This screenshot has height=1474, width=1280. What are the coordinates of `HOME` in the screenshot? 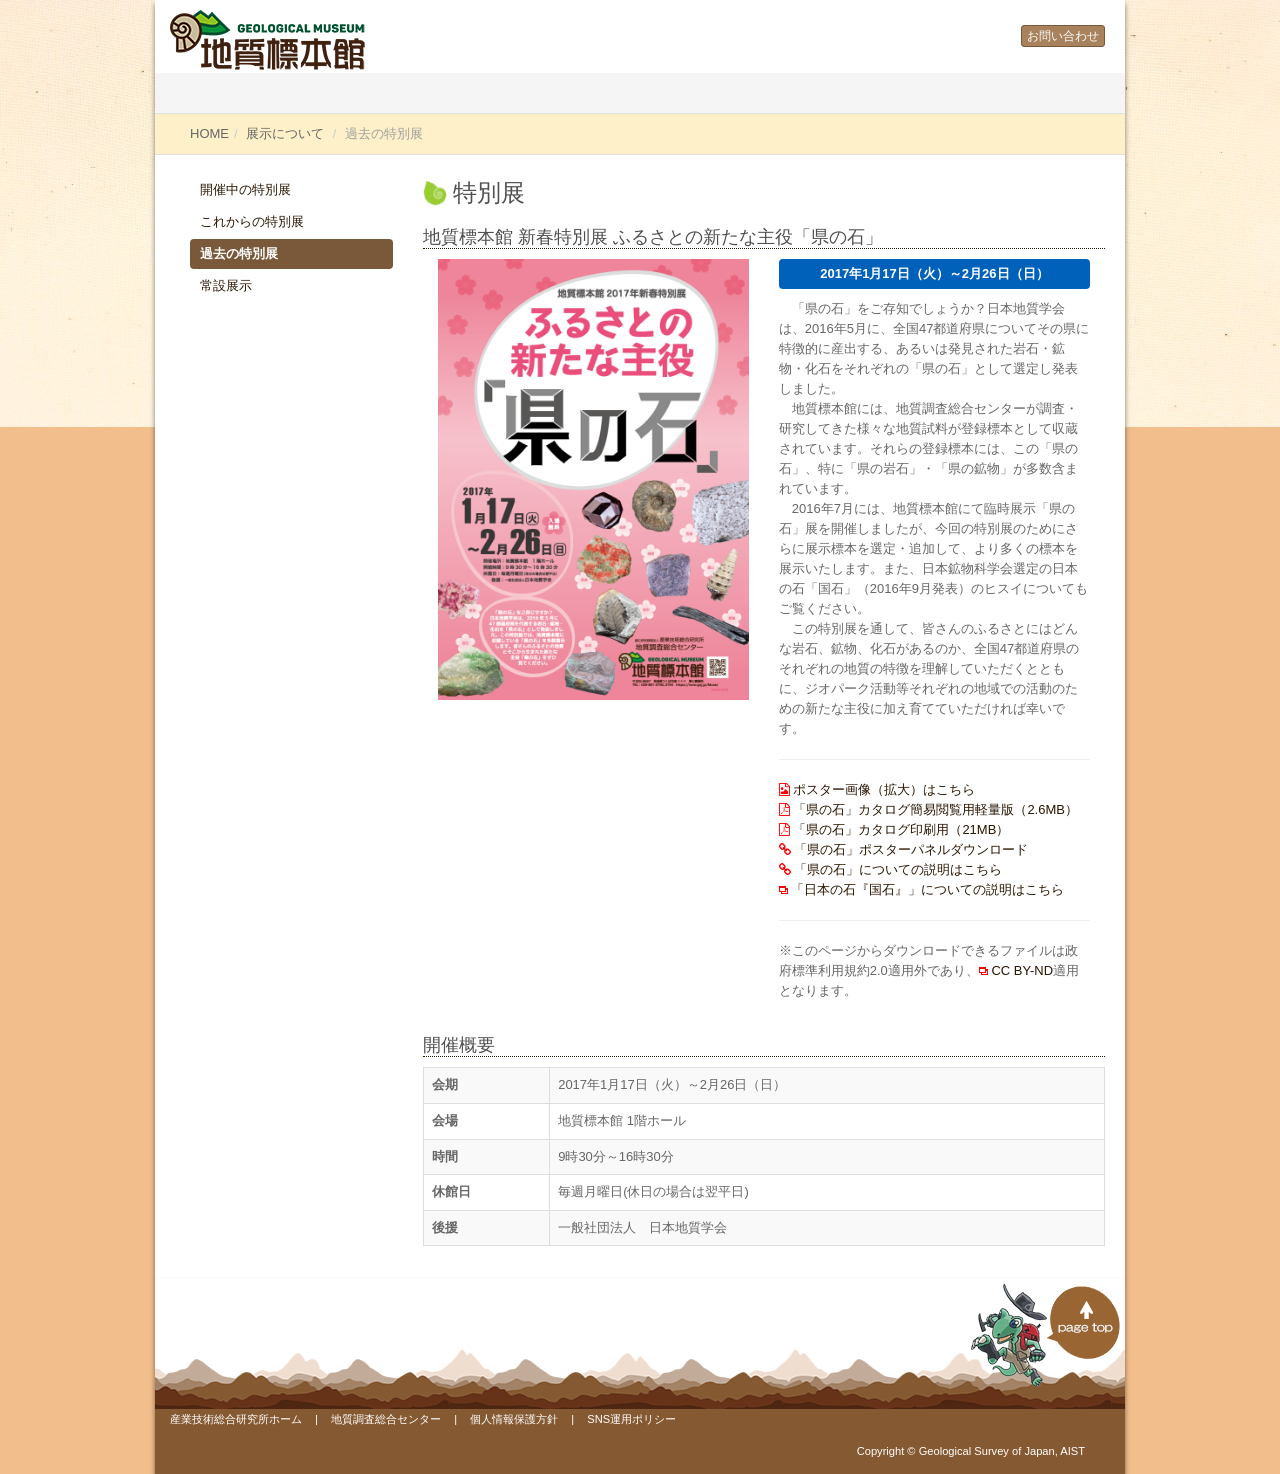 It's located at (209, 133).